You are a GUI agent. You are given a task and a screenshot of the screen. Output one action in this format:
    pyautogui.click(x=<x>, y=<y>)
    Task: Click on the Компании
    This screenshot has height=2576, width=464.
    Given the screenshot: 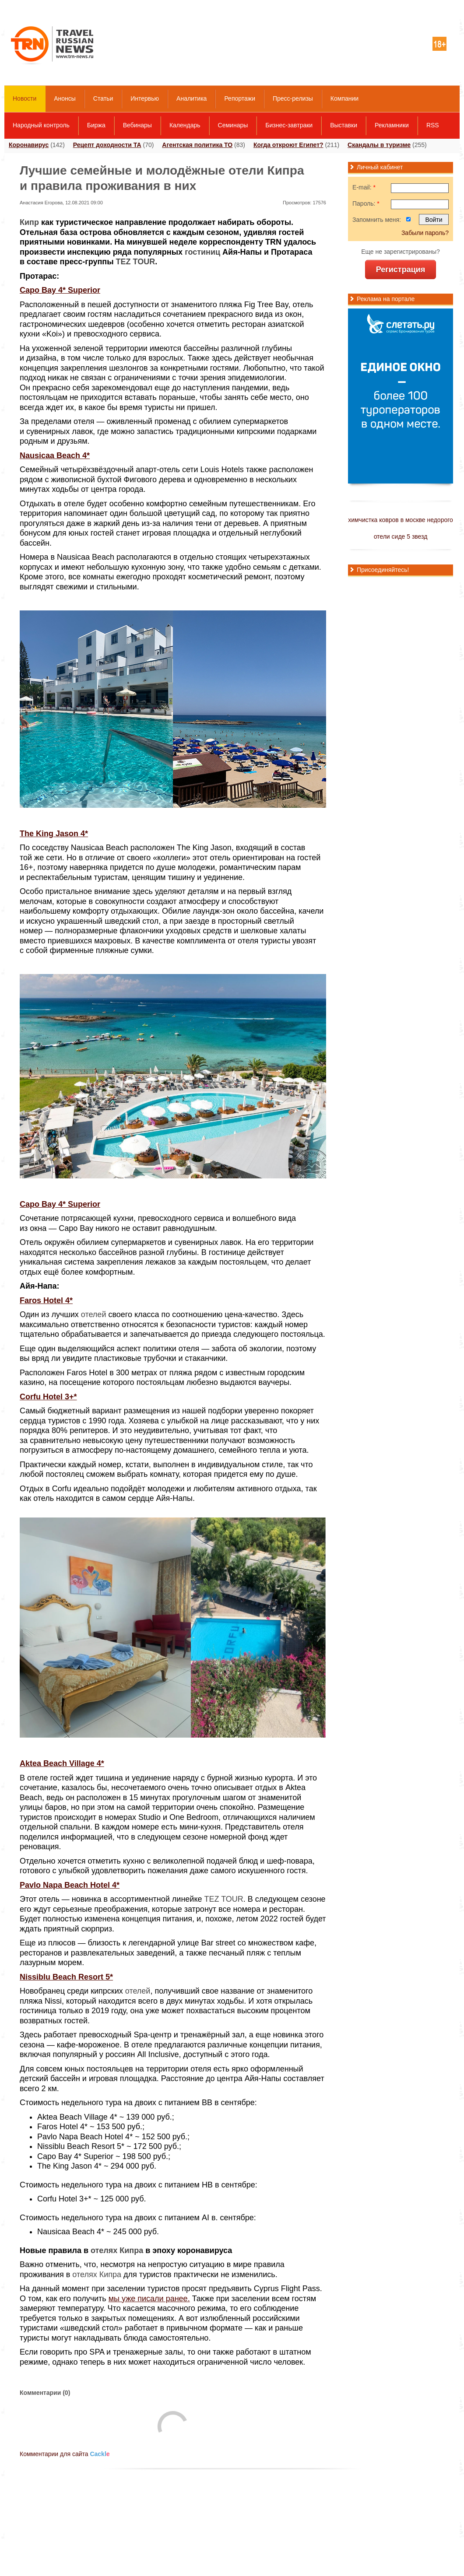 What is the action you would take?
    pyautogui.click(x=344, y=98)
    